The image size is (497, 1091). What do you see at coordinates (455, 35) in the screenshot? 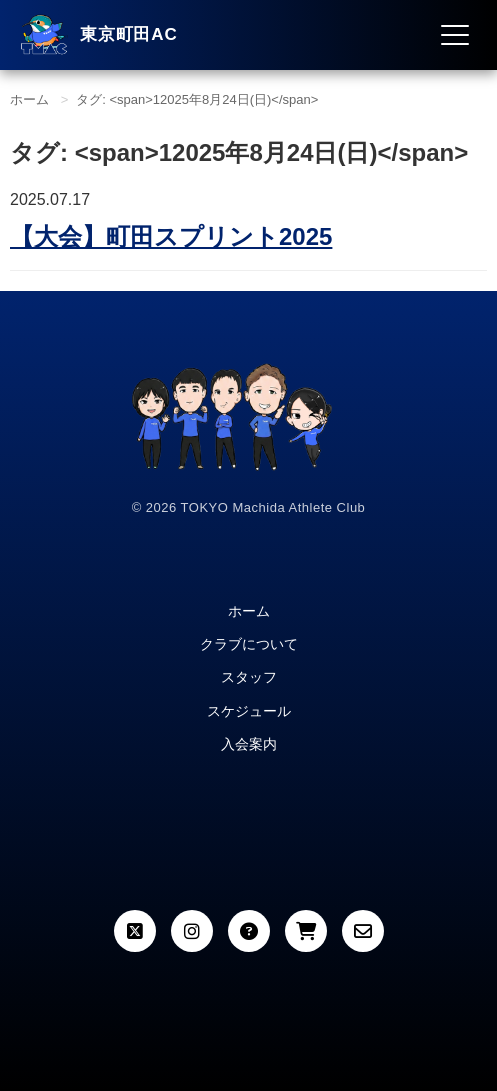
I see `[メニュー開閉]` at bounding box center [455, 35].